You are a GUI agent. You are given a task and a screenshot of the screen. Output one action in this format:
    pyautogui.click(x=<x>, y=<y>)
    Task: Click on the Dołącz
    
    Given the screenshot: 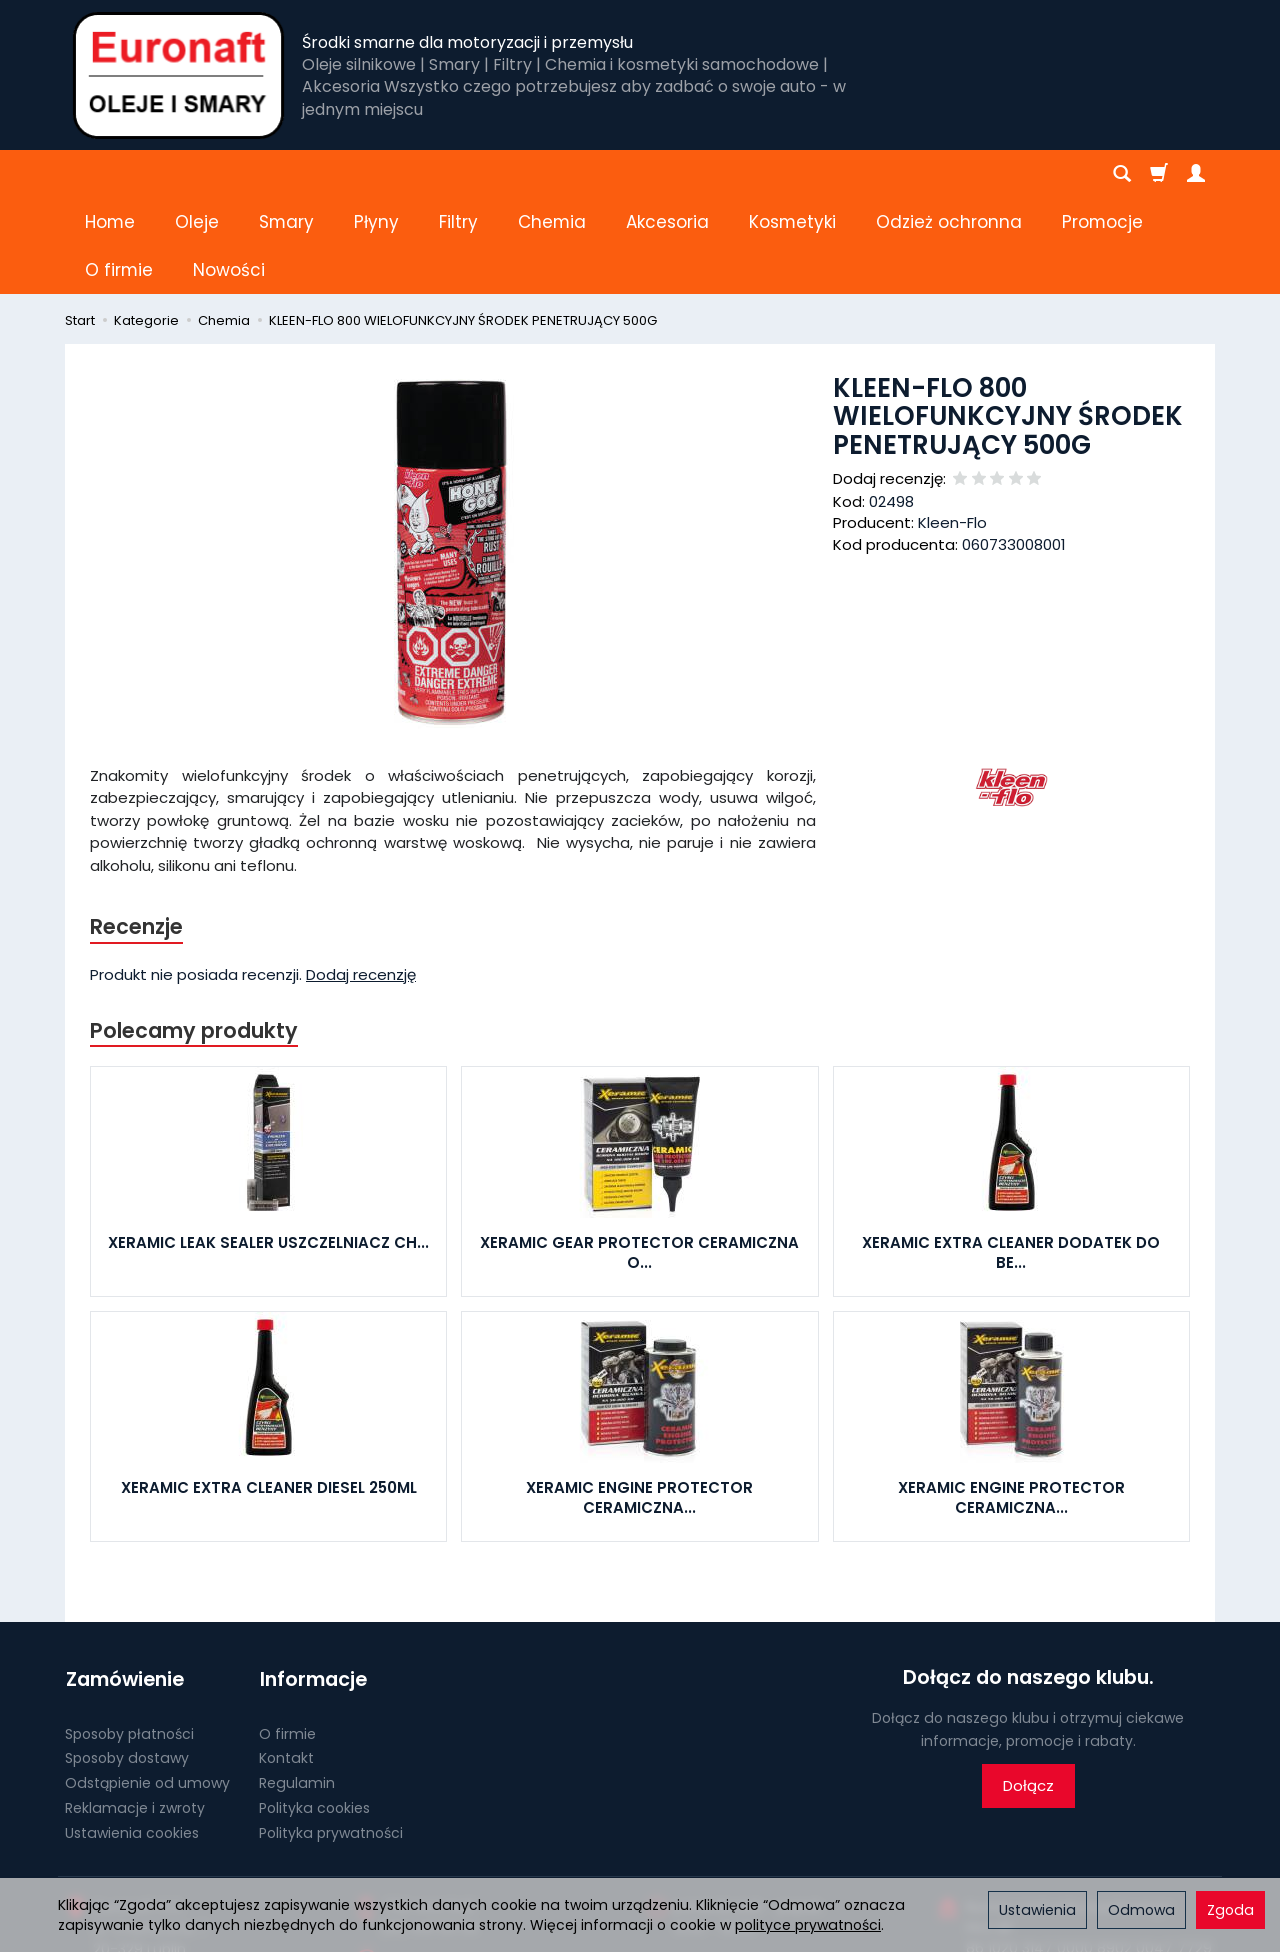 What is the action you would take?
    pyautogui.click(x=1028, y=1690)
    